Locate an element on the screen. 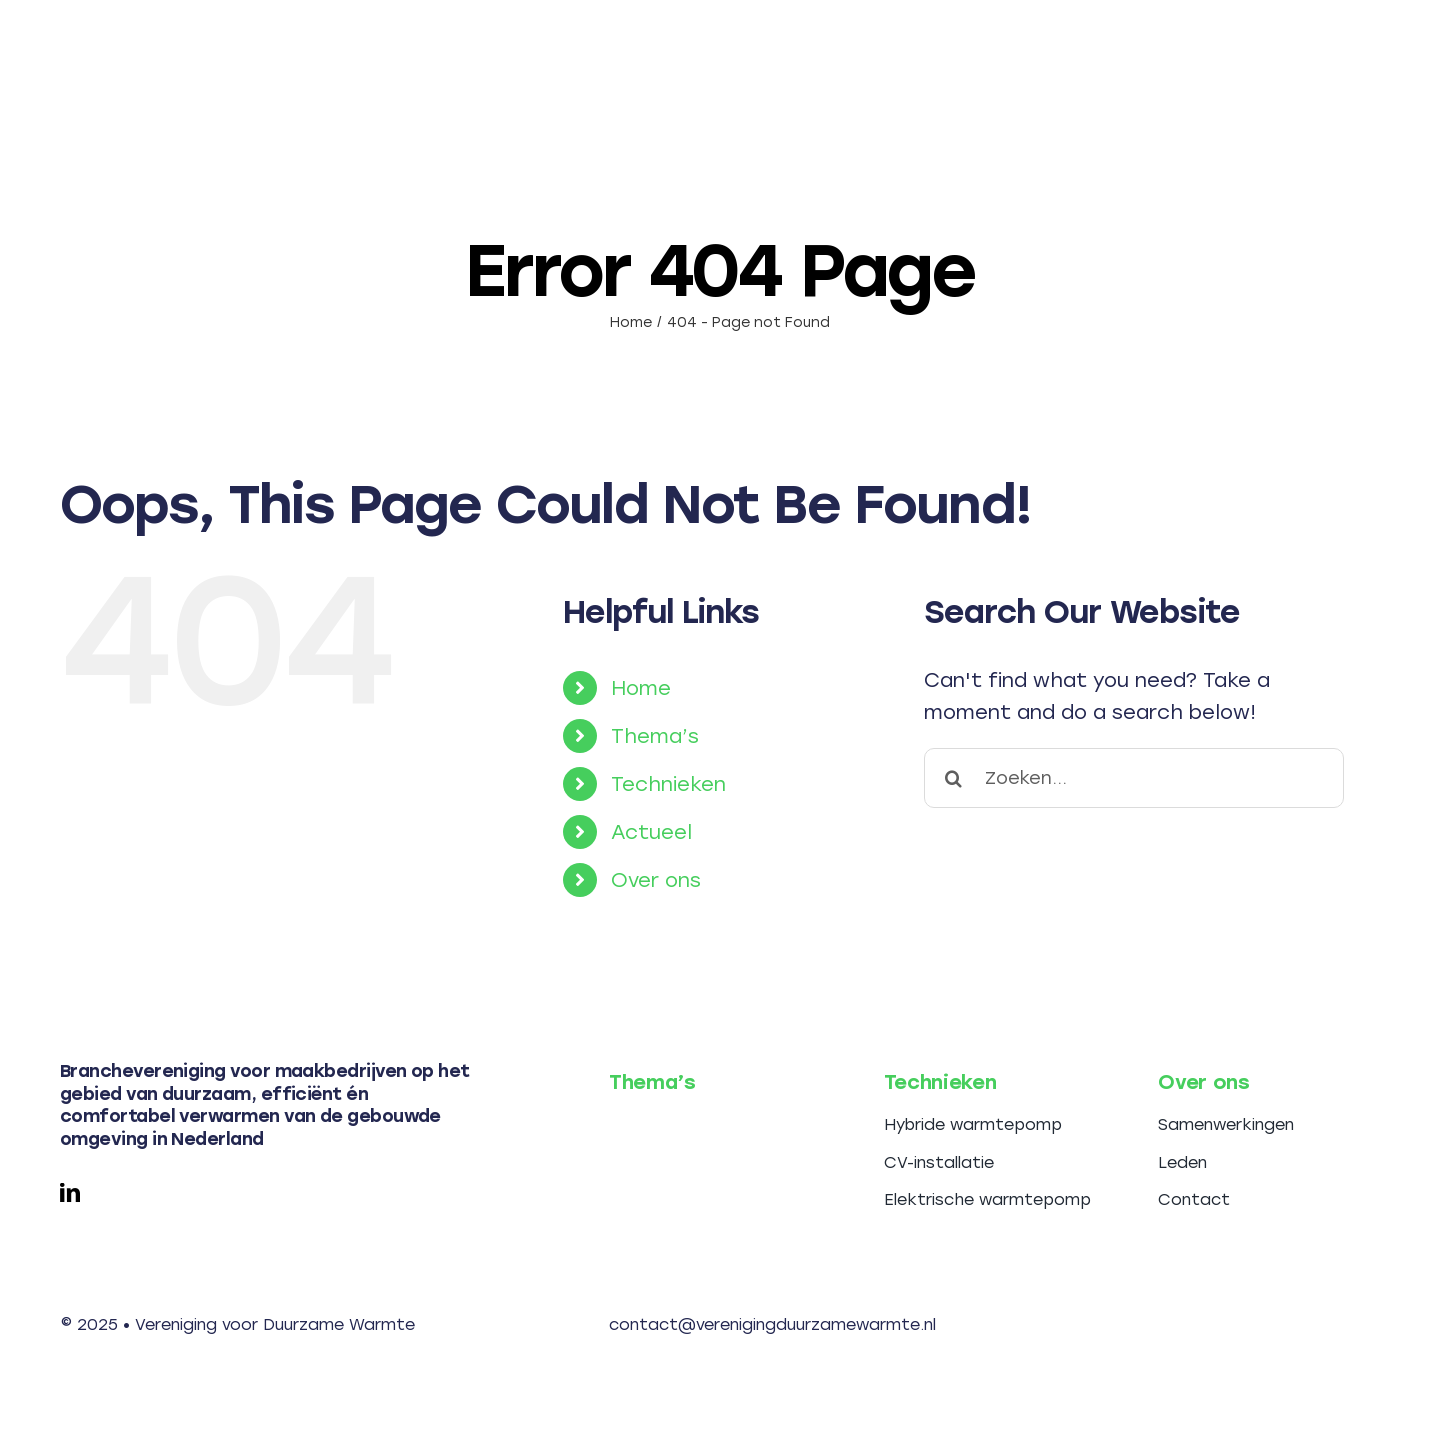  [Search] is located at coordinates (954, 778).